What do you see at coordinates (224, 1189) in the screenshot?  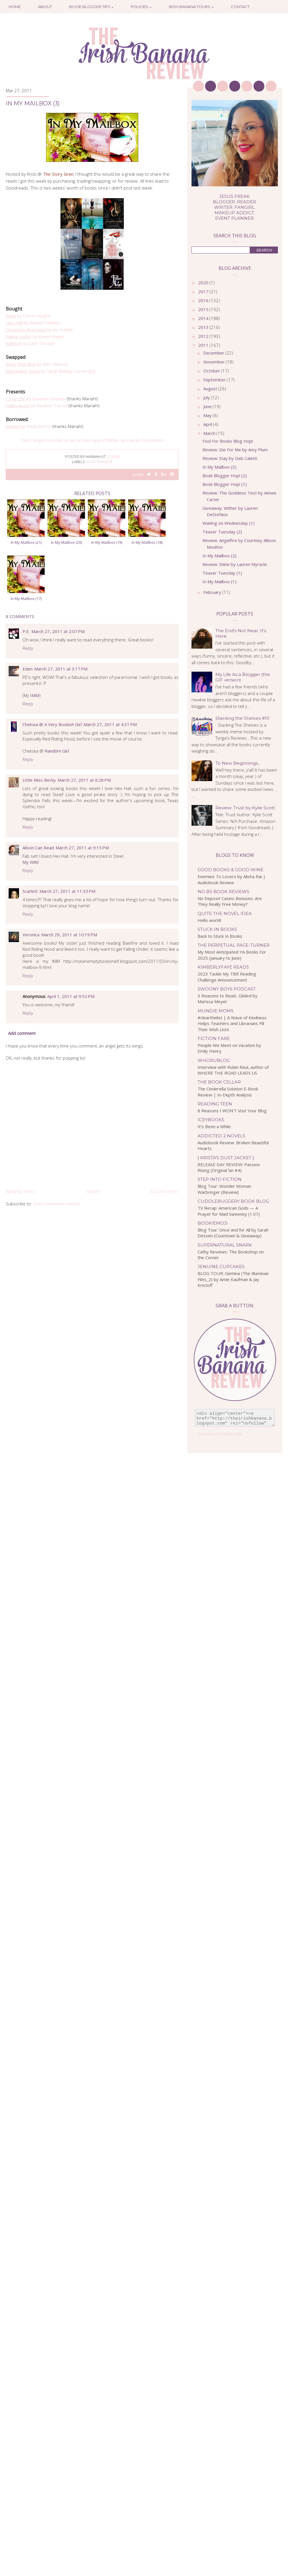 I see `Blog Tour: Wonder Woman Warbringer {Review}` at bounding box center [224, 1189].